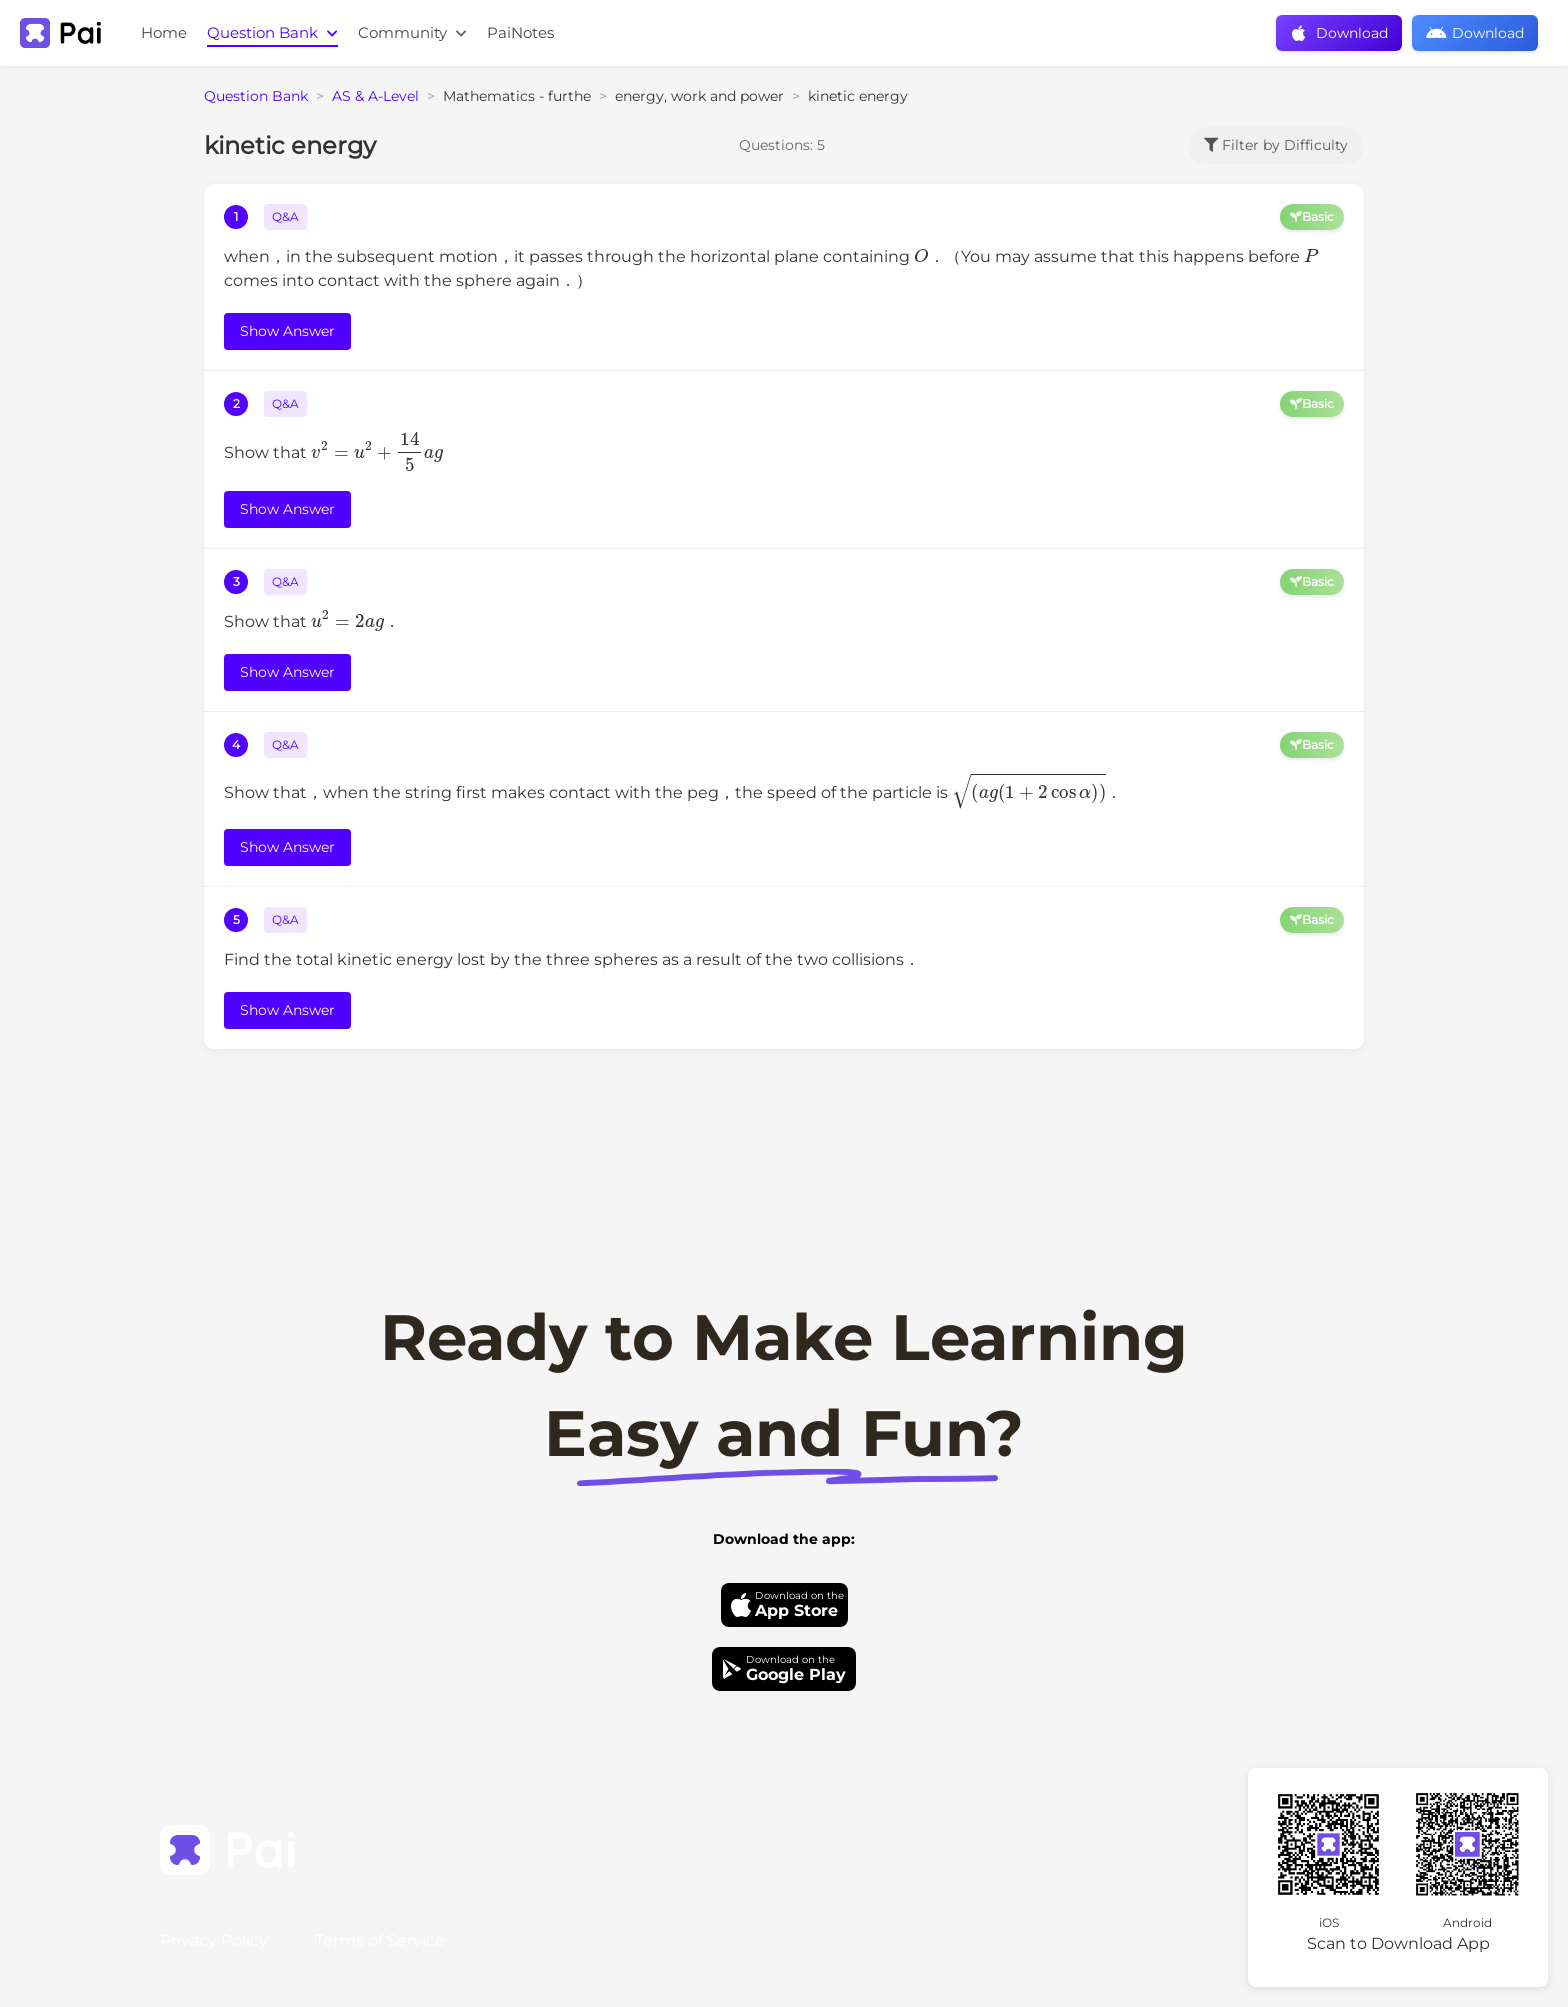  What do you see at coordinates (164, 32) in the screenshot?
I see `Home` at bounding box center [164, 32].